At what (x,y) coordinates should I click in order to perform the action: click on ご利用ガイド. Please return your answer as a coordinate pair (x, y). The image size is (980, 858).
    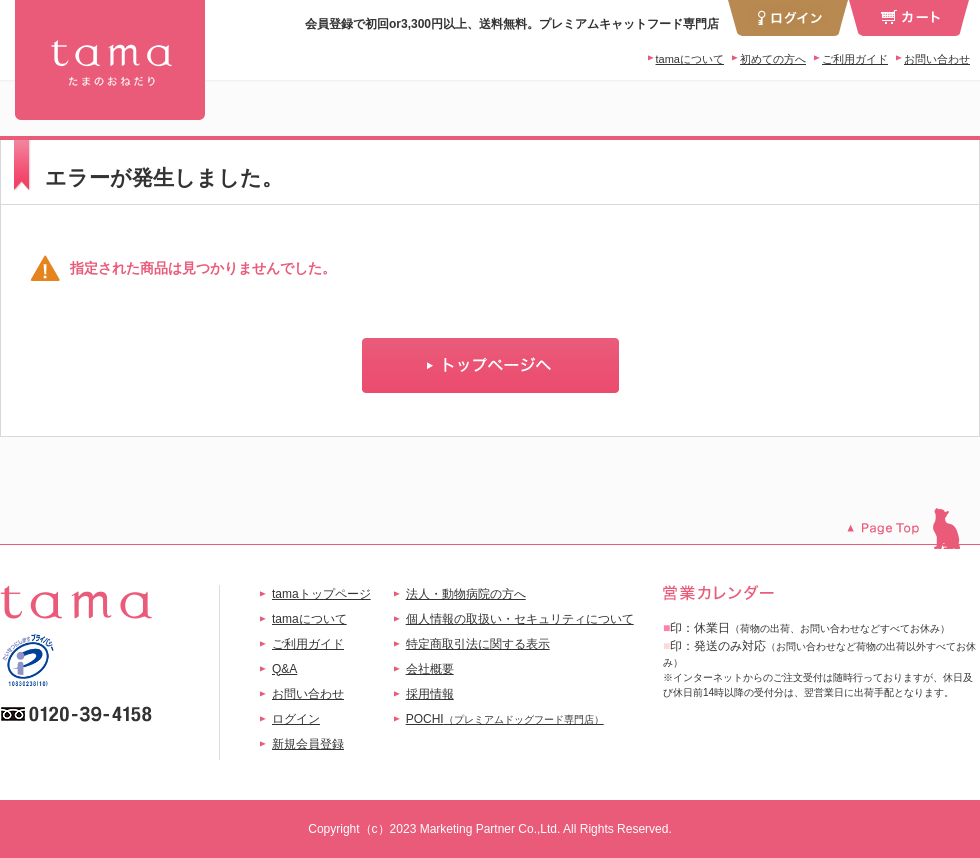
    Looking at the image, I should click on (855, 59).